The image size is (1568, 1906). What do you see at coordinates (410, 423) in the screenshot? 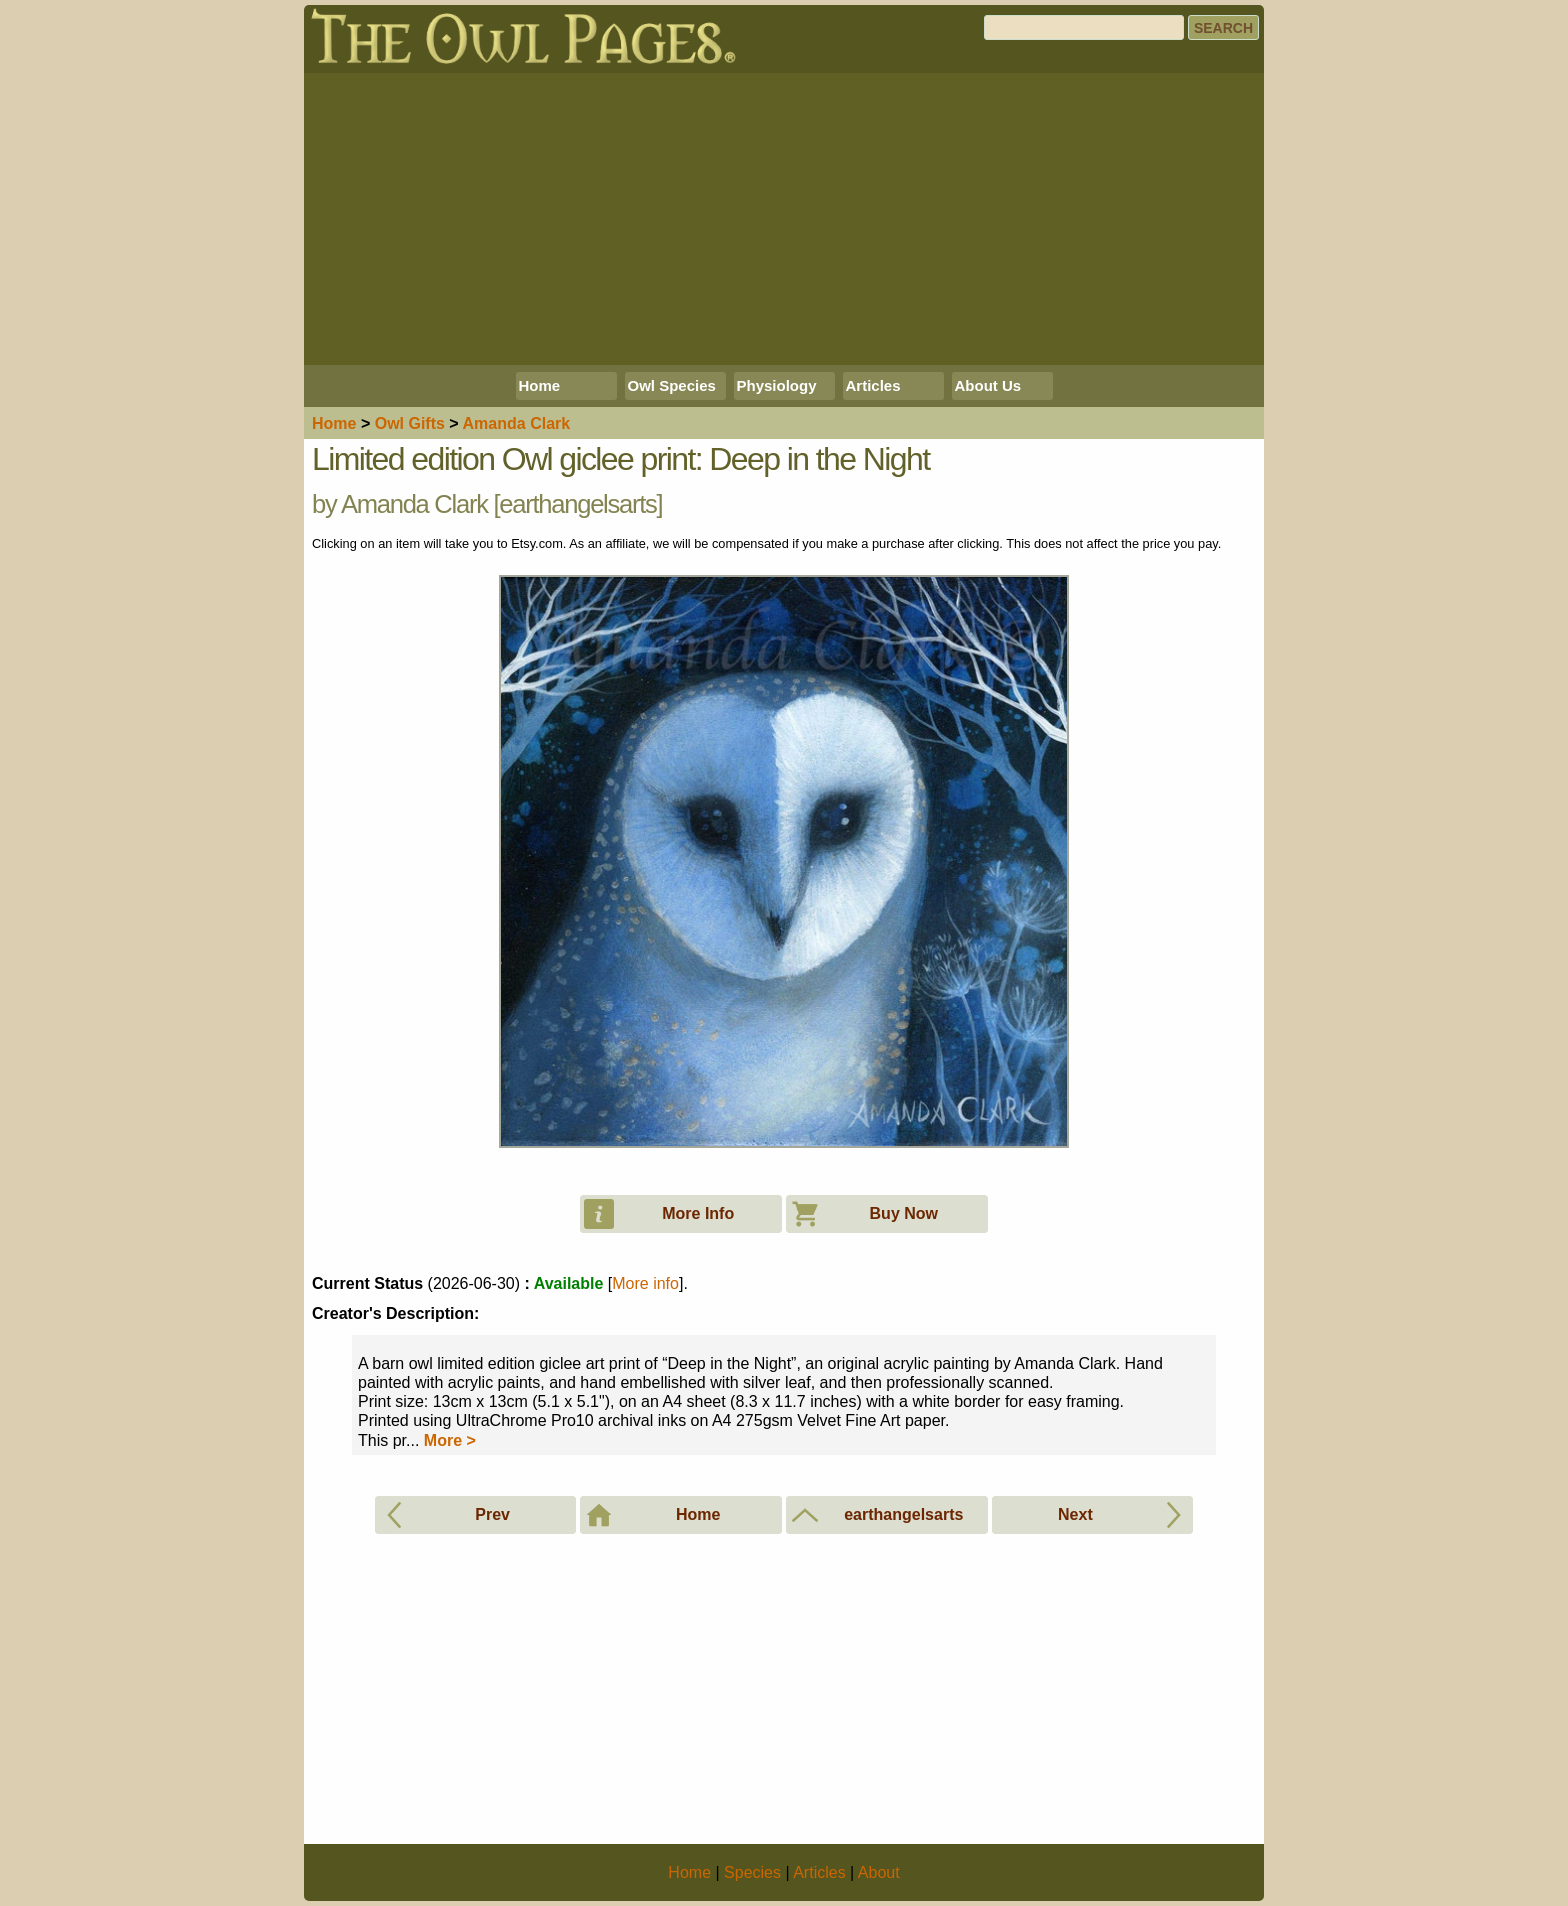
I see `Owl Gifts` at bounding box center [410, 423].